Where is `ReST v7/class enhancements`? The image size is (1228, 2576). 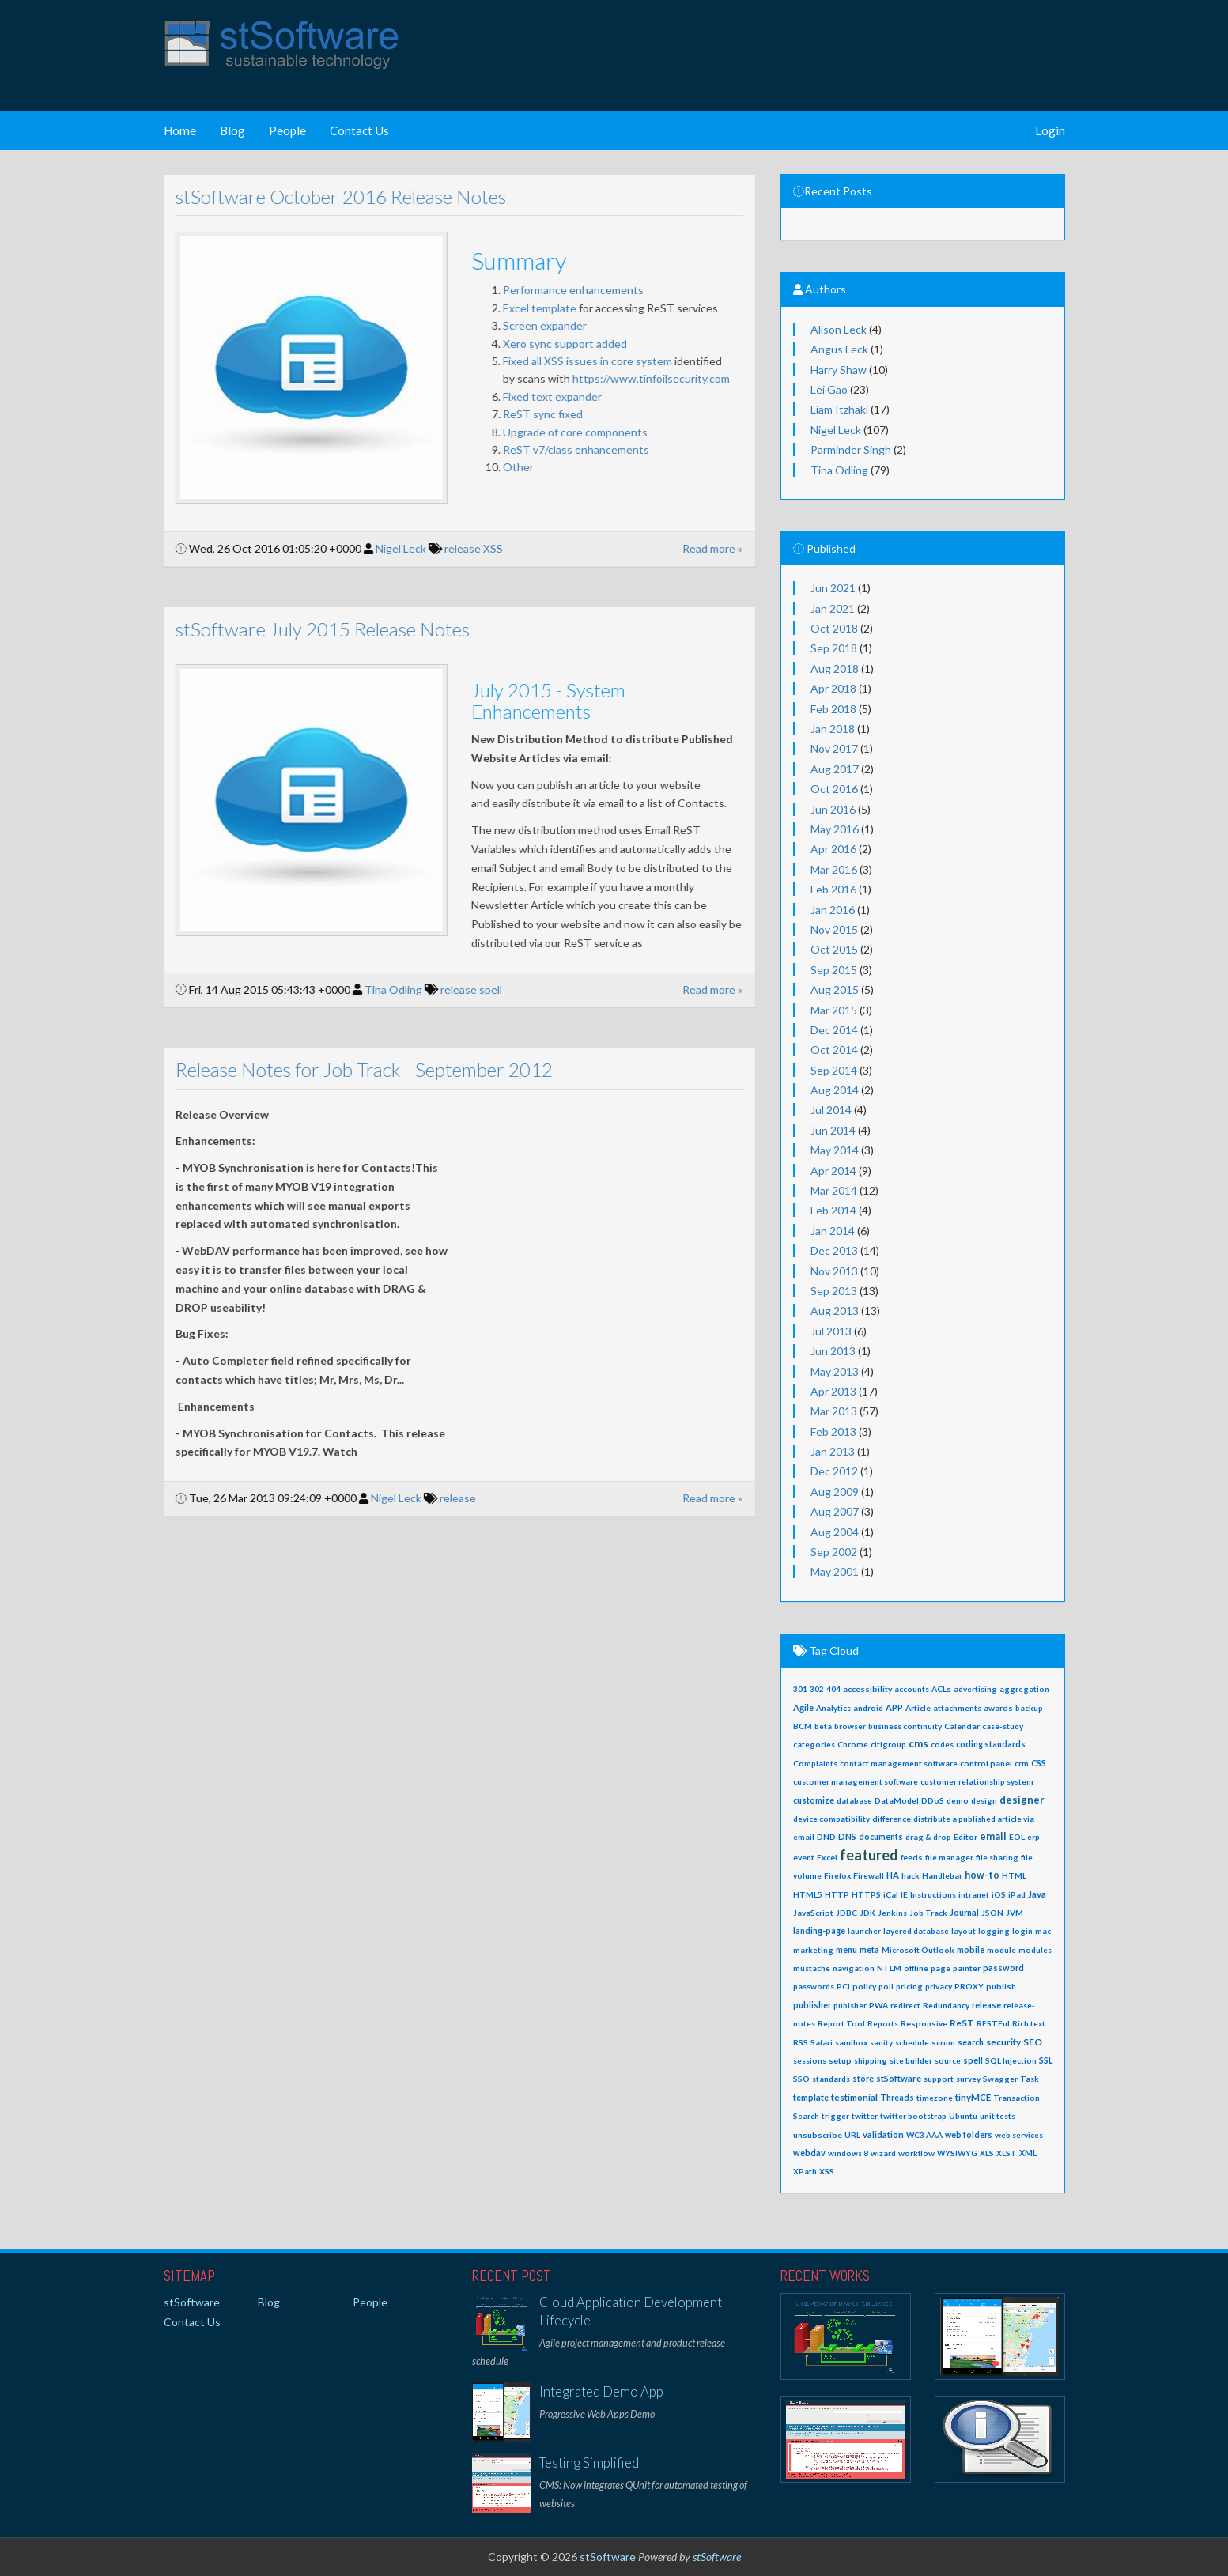
ReST v7/class enhancements is located at coordinates (562, 449).